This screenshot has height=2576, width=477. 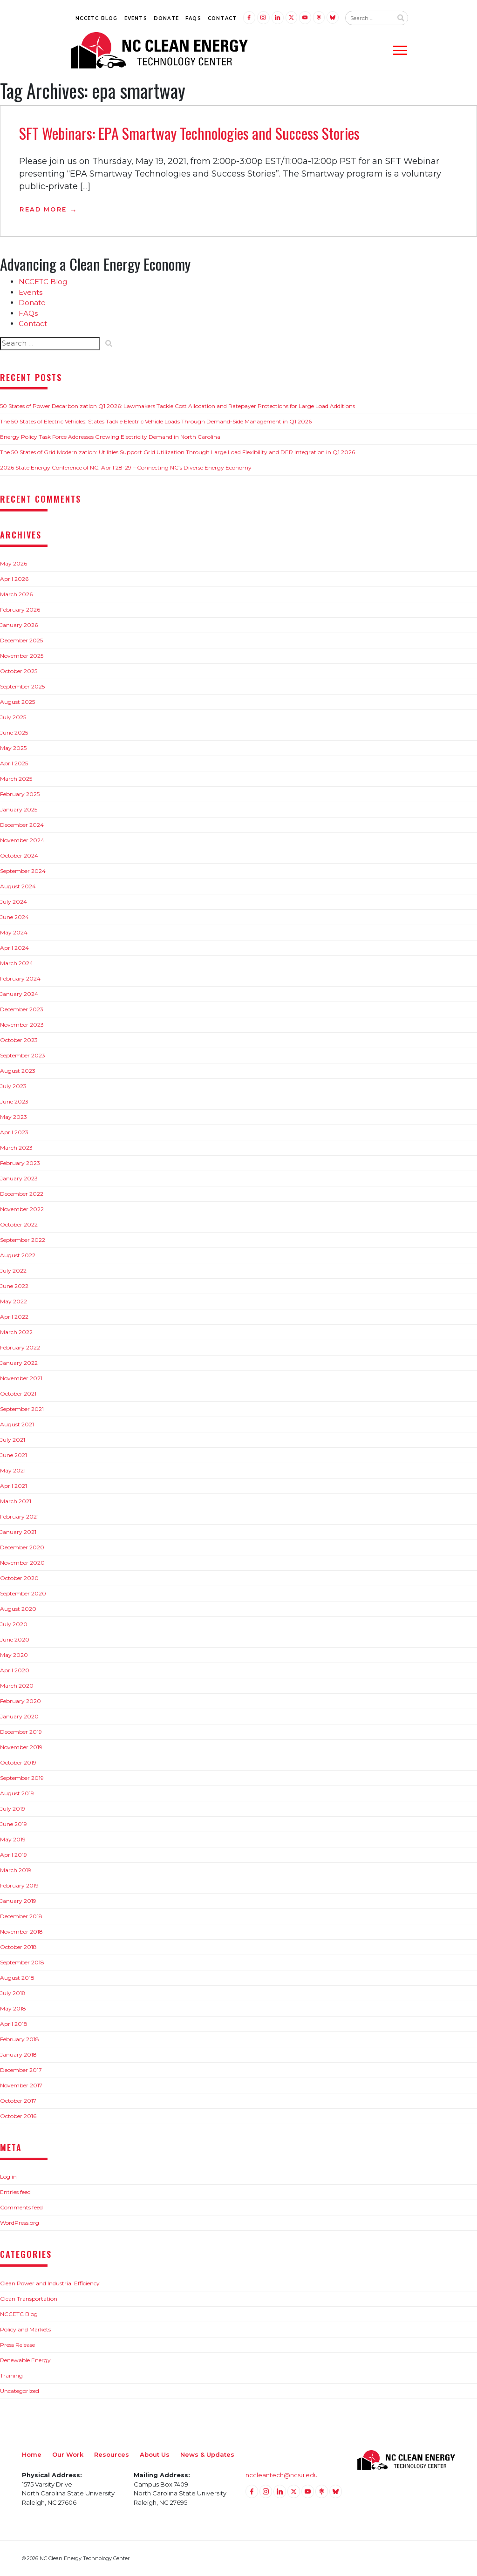 I want to click on May 2024, so click(x=13, y=932).